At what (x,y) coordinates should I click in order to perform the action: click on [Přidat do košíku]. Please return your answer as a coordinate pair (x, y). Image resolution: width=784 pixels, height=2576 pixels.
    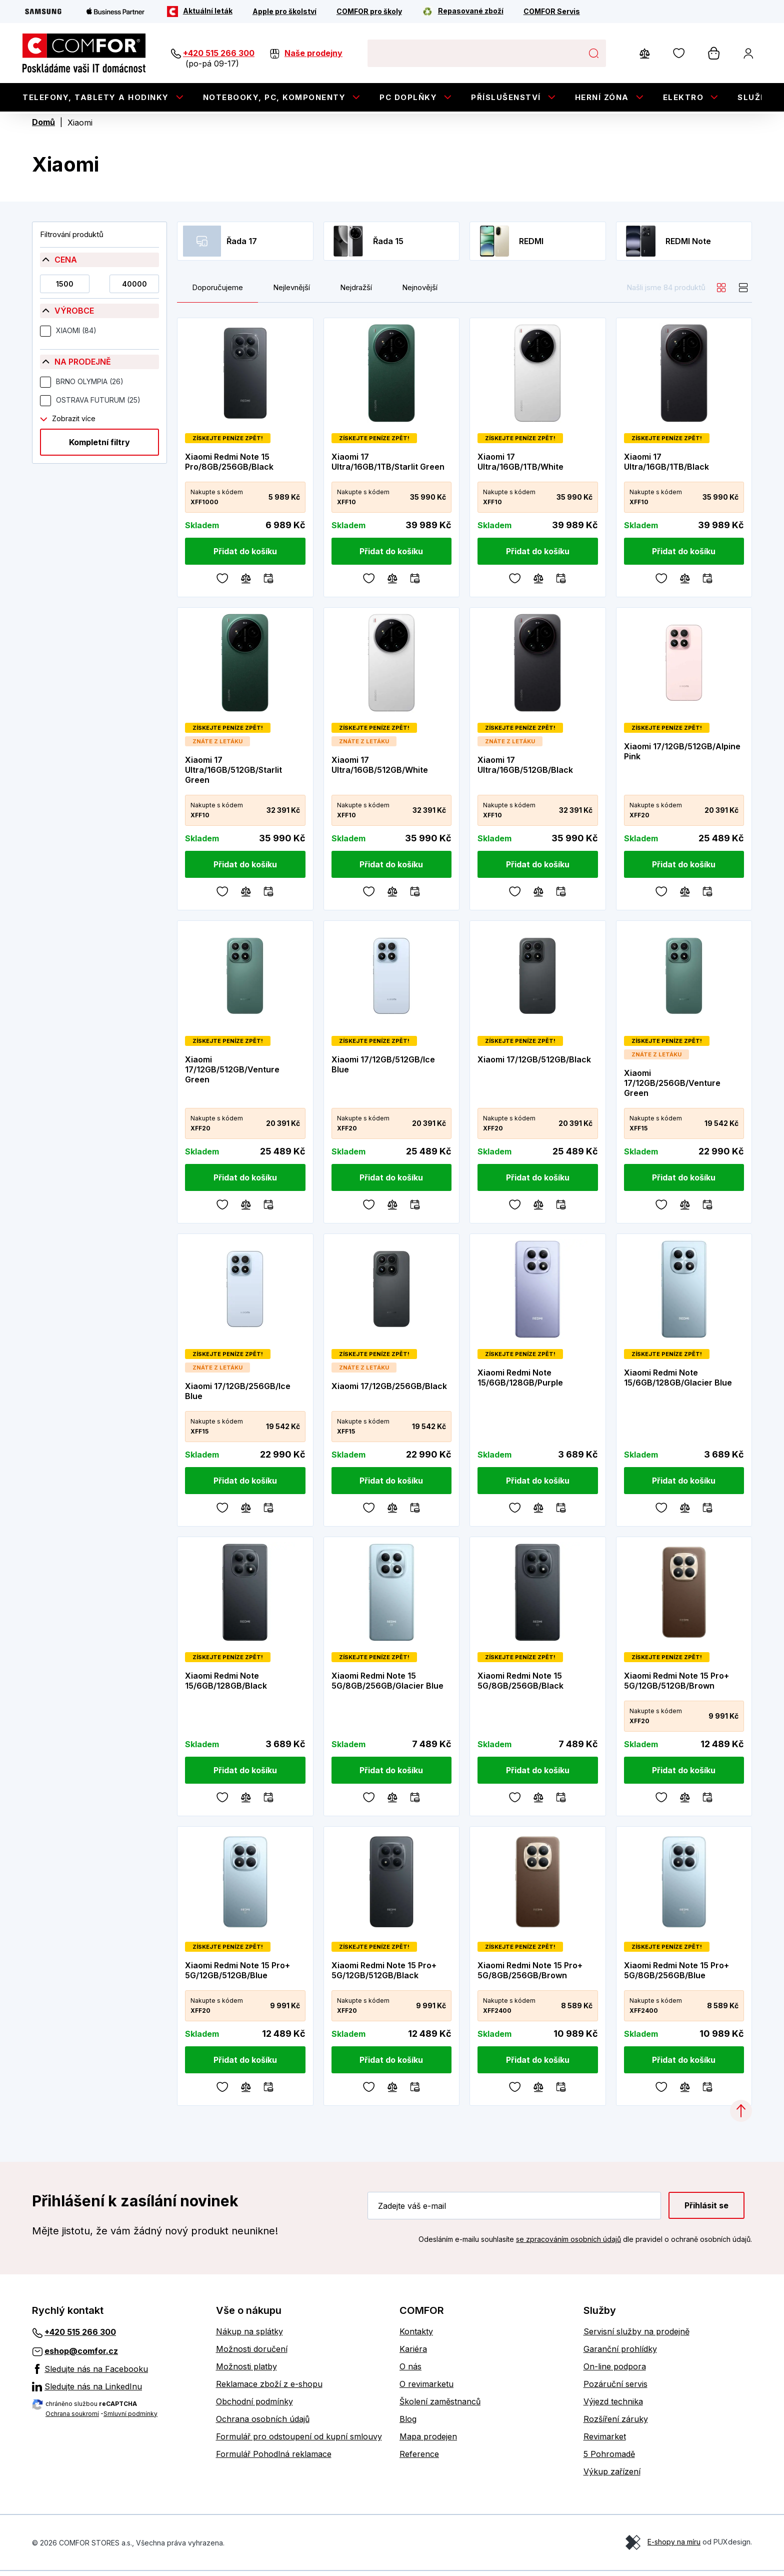
    Looking at the image, I should click on (245, 556).